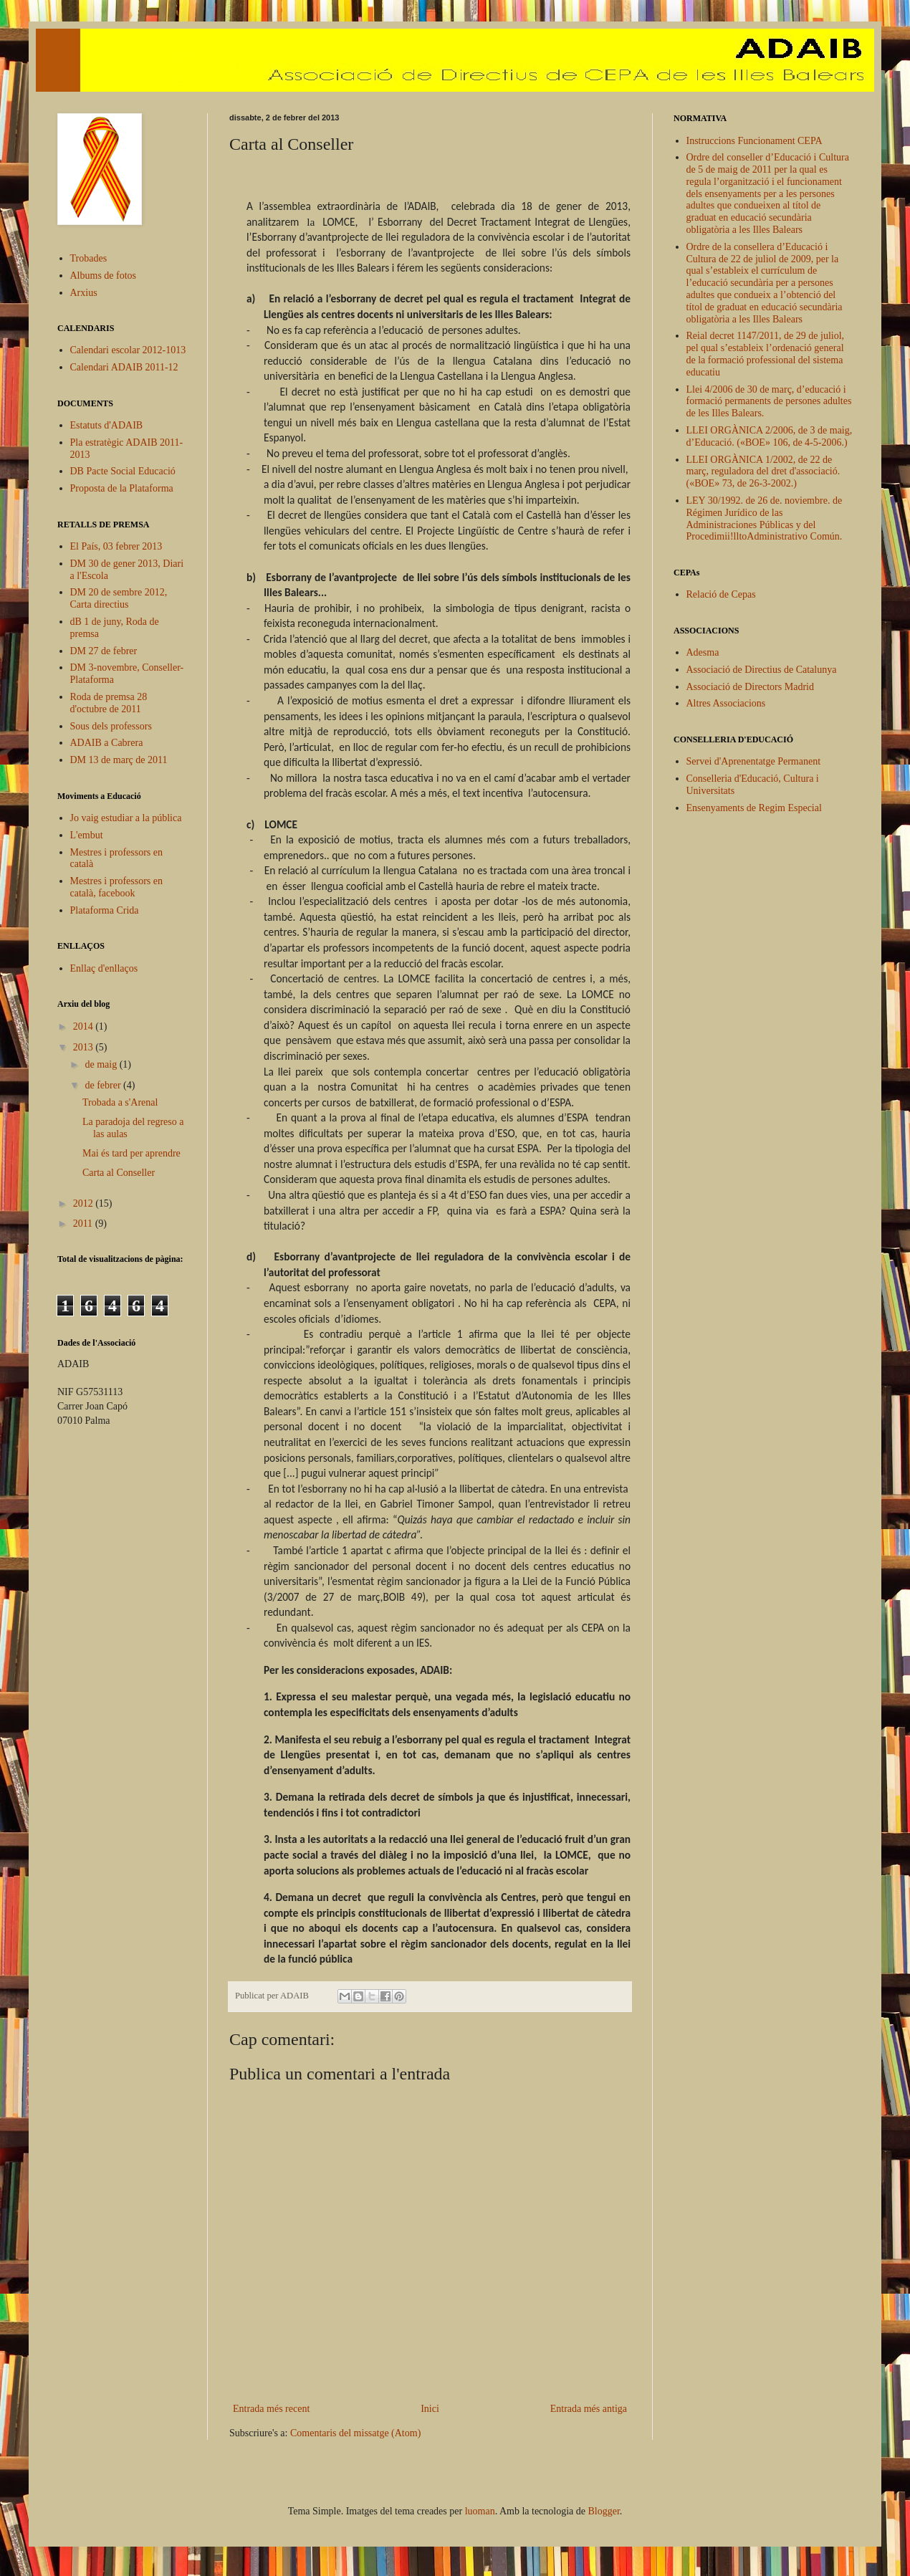  Describe the element at coordinates (106, 742) in the screenshot. I see `ADAIB a Cabrera` at that location.